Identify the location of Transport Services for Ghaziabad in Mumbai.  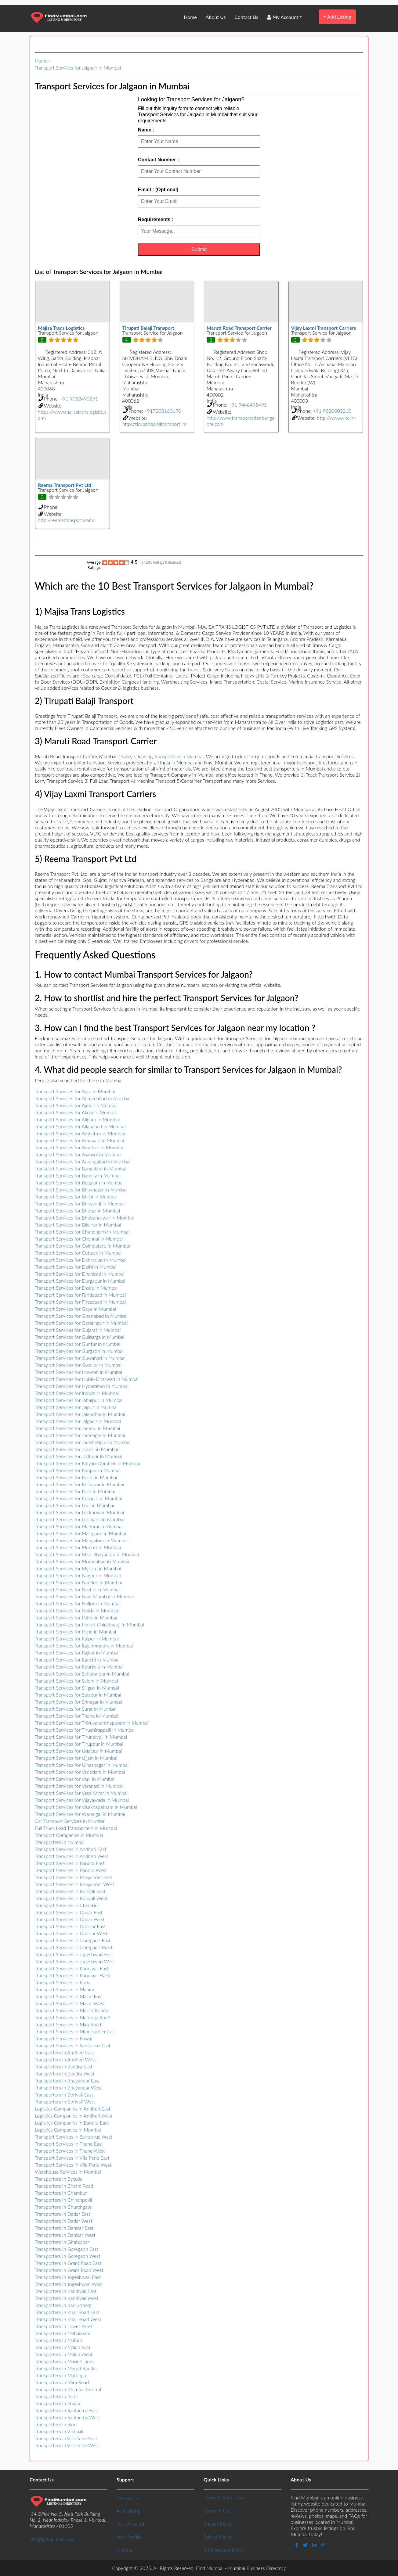
(81, 1316).